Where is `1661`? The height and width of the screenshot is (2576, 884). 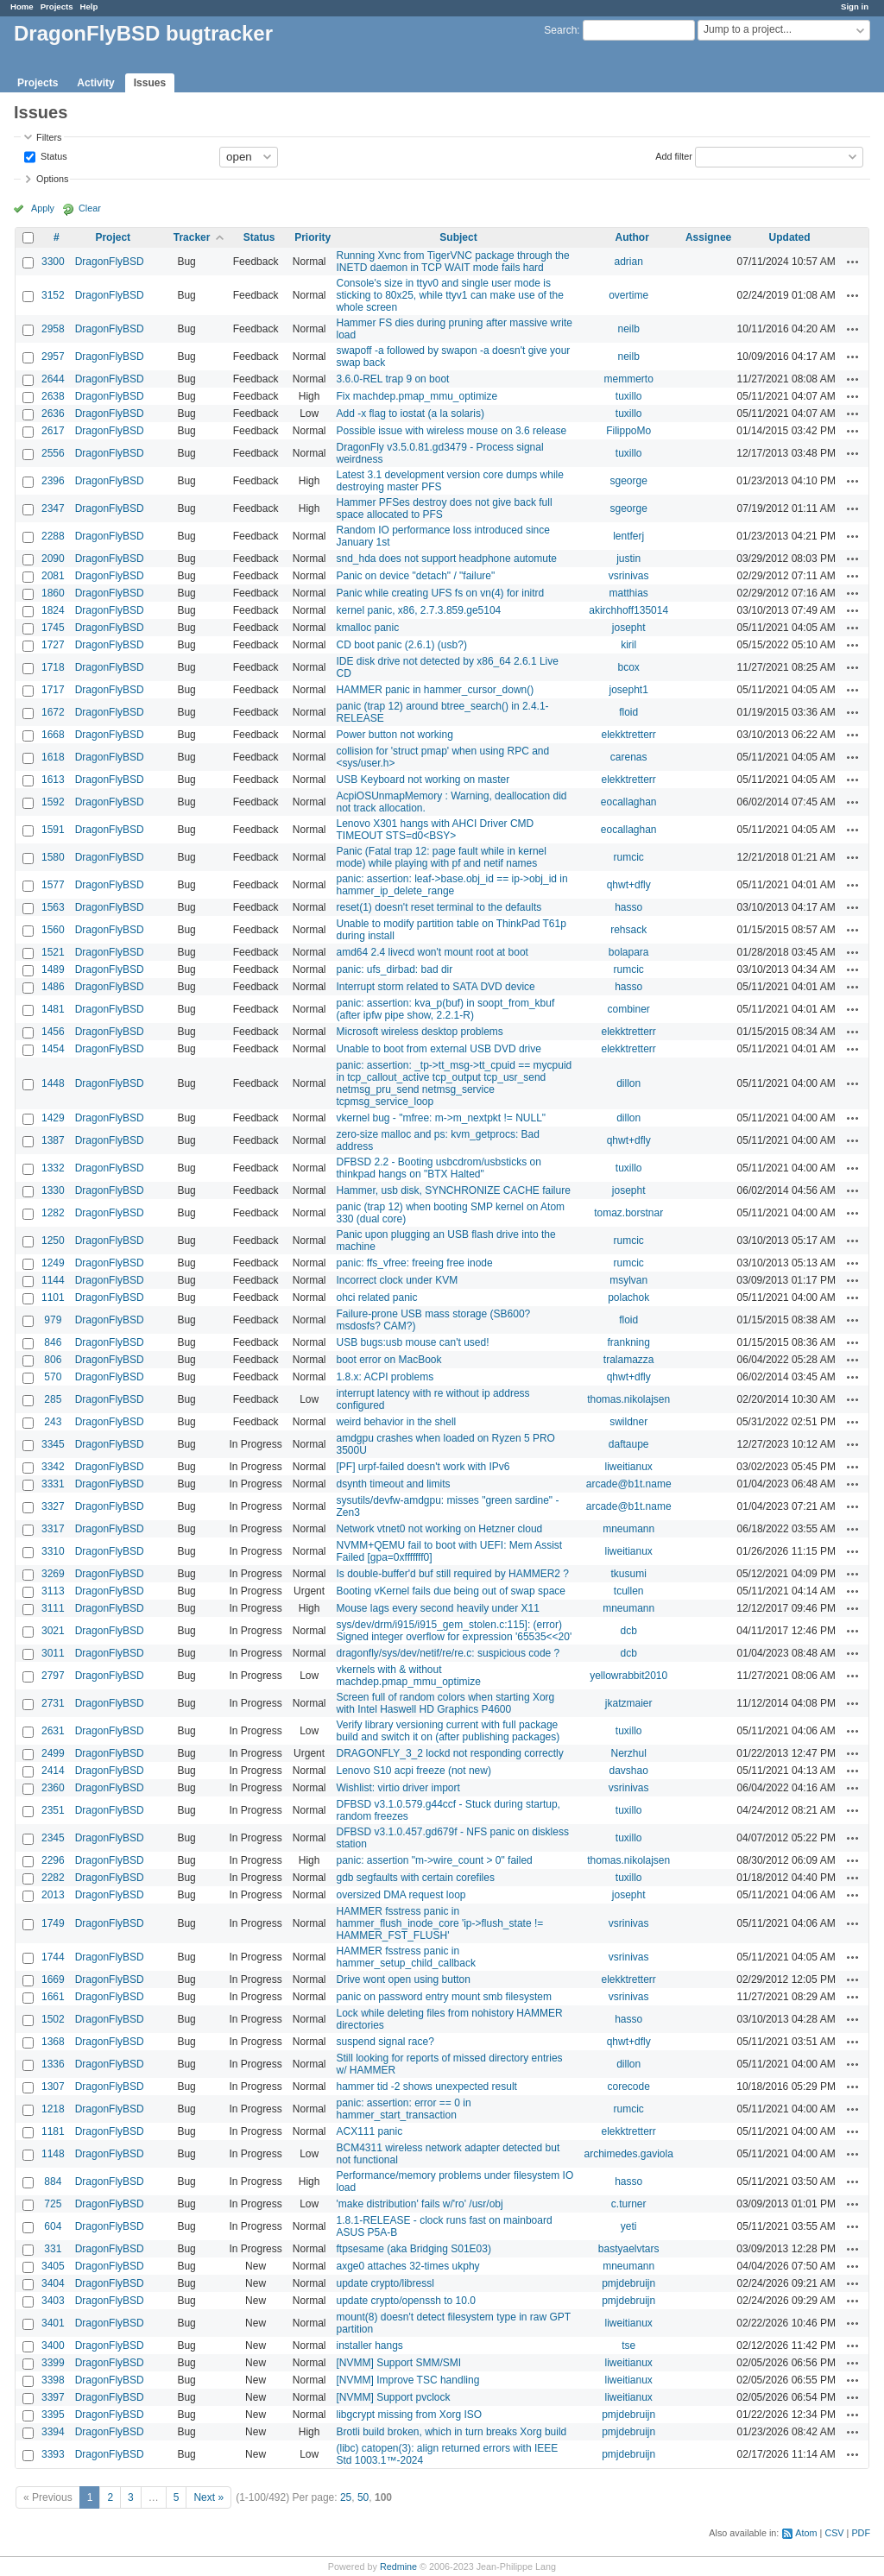 1661 is located at coordinates (53, 1997).